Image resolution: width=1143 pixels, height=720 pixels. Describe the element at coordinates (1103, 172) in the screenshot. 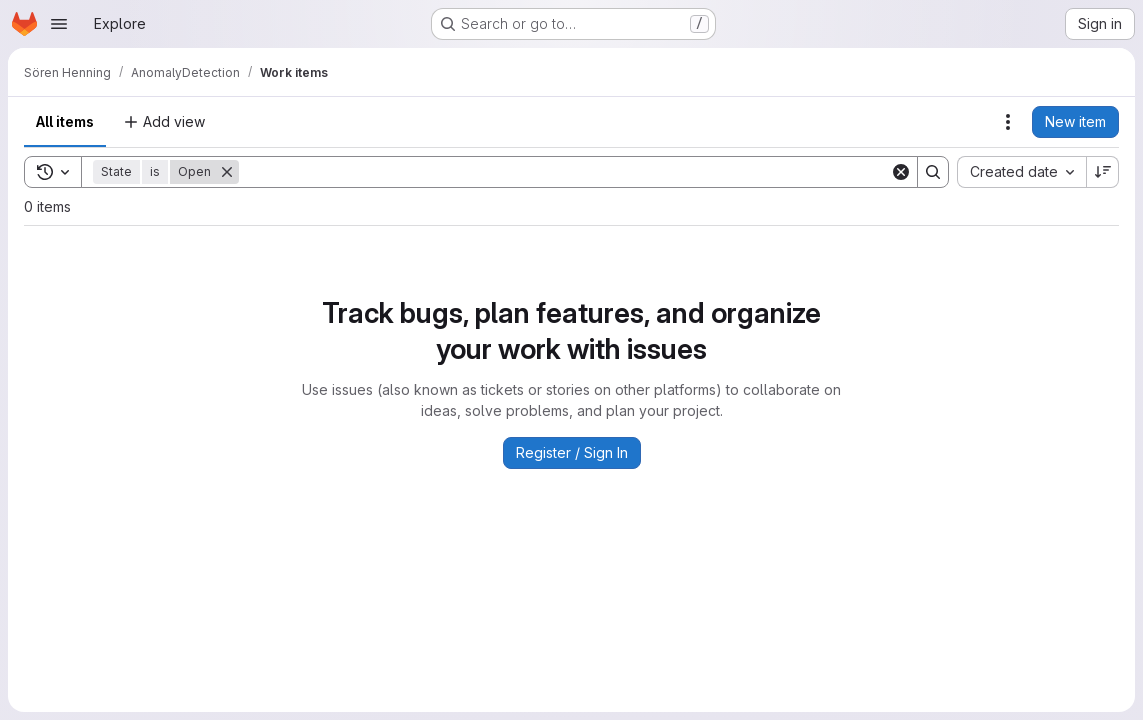

I see `[Sort direction: Descending]` at that location.